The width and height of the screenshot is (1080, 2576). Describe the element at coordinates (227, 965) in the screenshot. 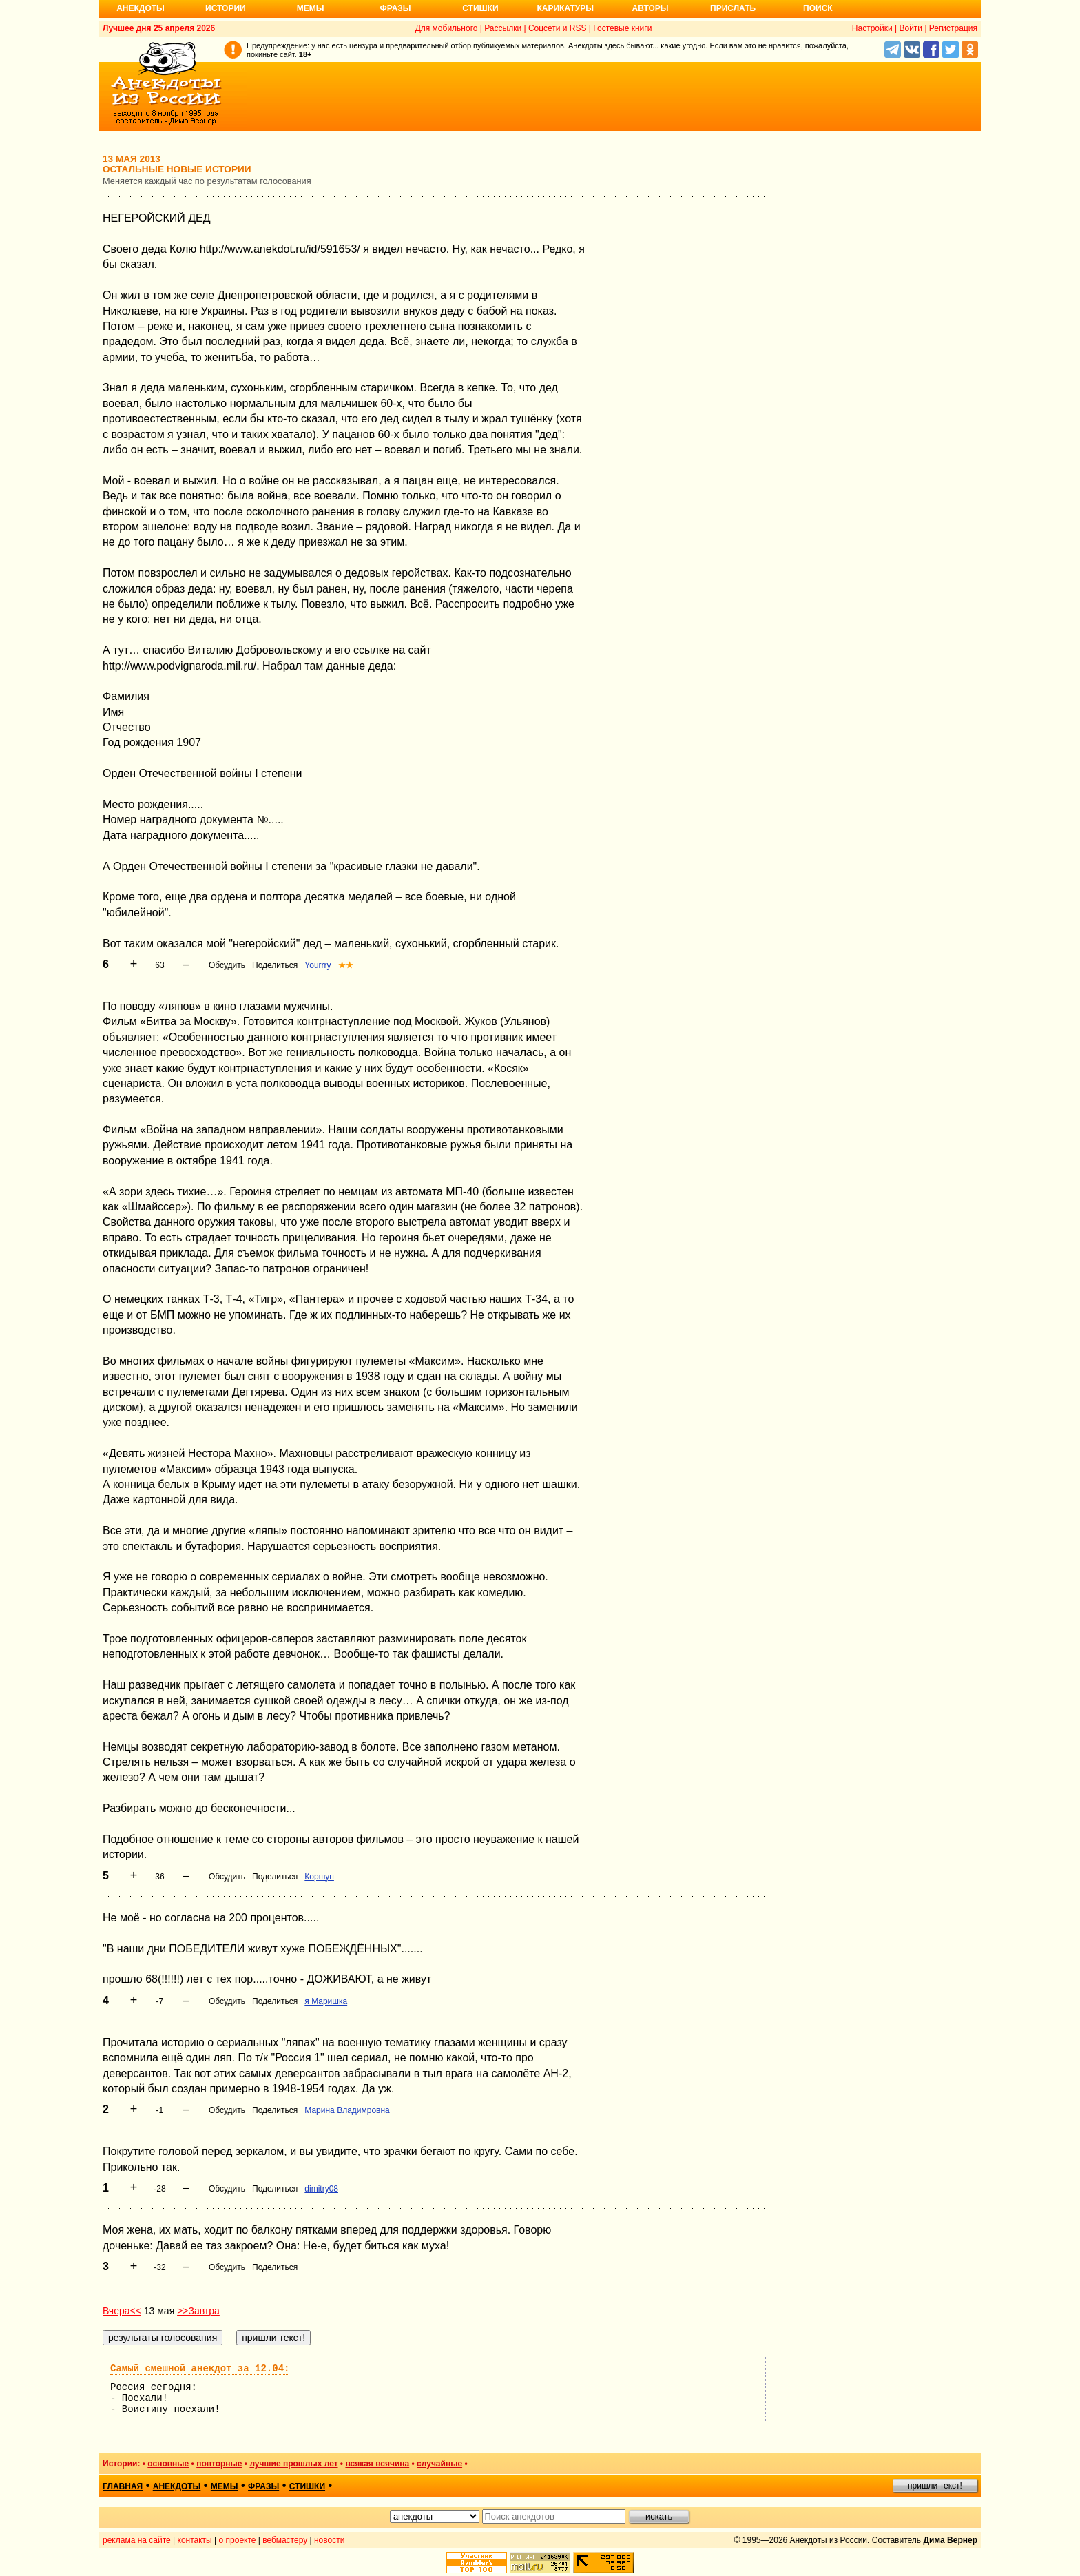

I see `Обсудить` at that location.